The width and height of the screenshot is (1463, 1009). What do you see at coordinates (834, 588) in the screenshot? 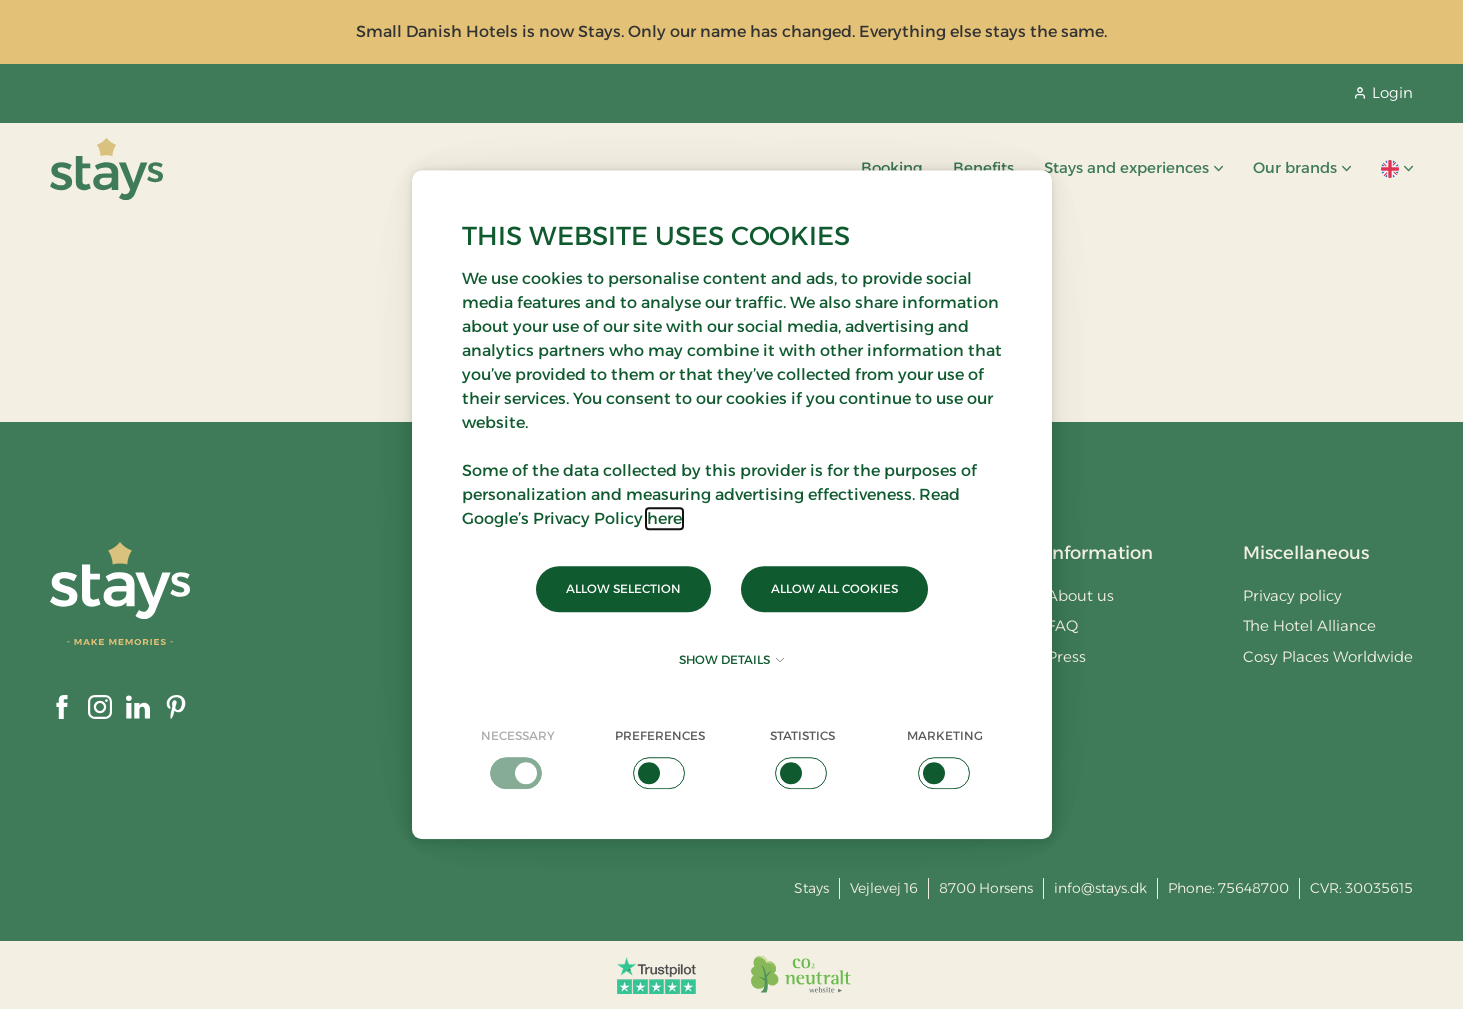
I see `Allow all cookies` at bounding box center [834, 588].